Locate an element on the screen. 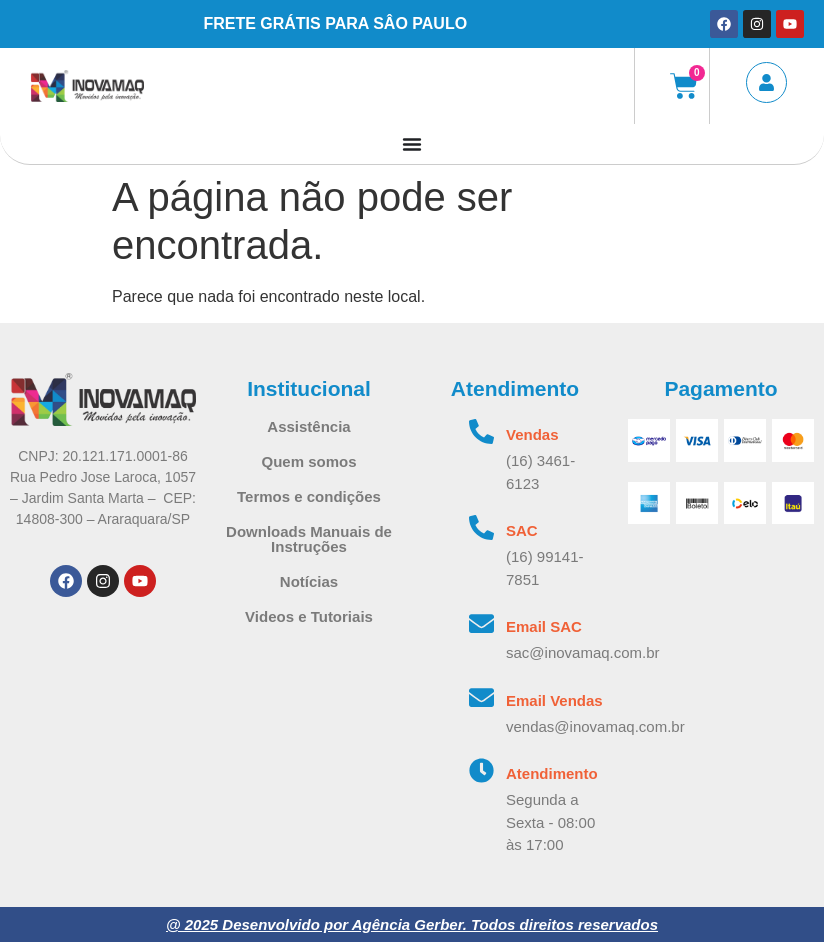 The image size is (824, 942). @ 2025 Desenvolvido por Agência Gerber. Todos direitos reservados is located at coordinates (412, 924).